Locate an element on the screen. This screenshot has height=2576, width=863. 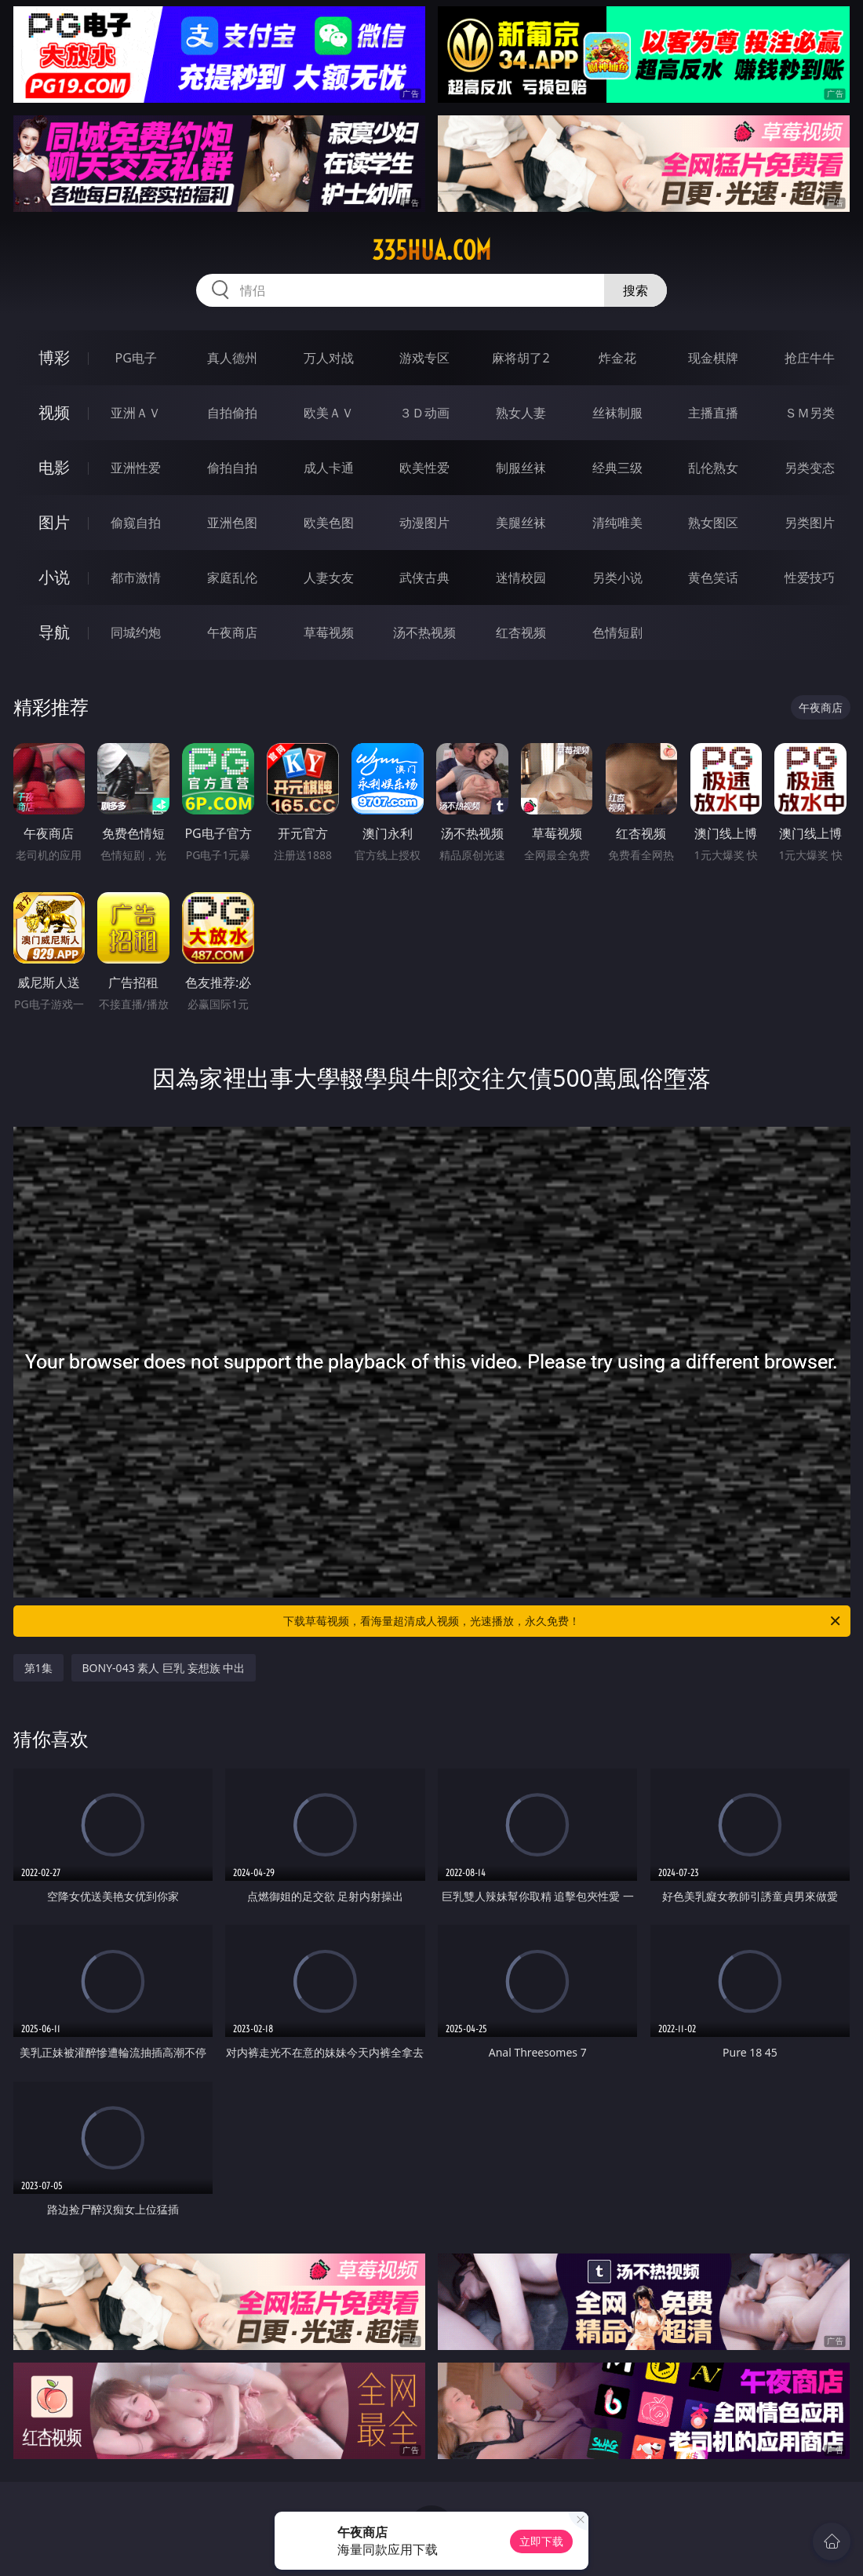
现金棋牌 is located at coordinates (713, 357).